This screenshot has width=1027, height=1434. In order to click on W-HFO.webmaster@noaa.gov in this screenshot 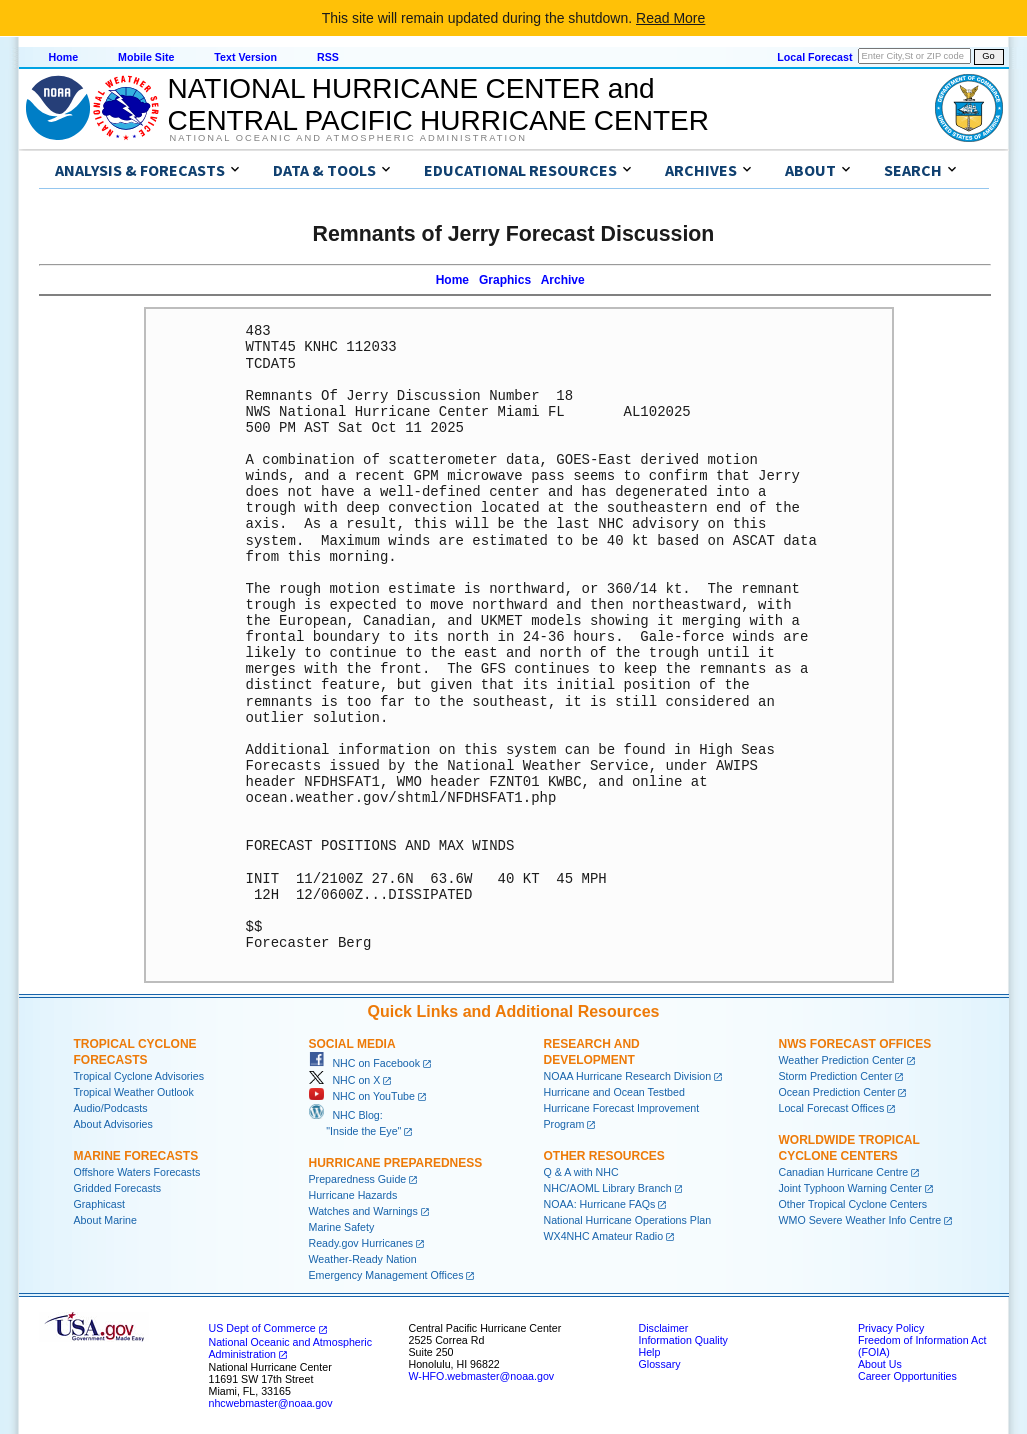, I will do `click(482, 1376)`.